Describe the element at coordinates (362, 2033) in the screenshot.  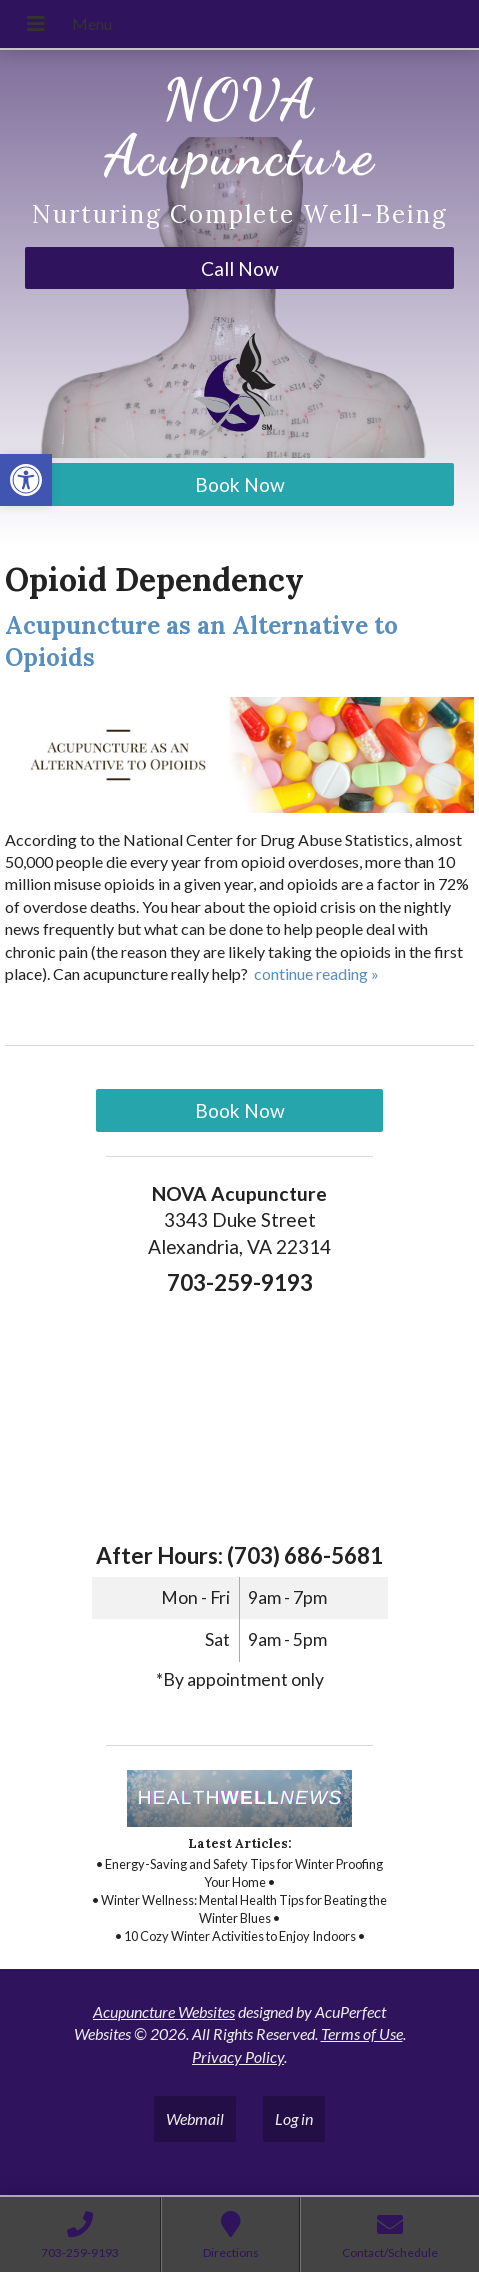
I see `Terms of Use [link]` at that location.